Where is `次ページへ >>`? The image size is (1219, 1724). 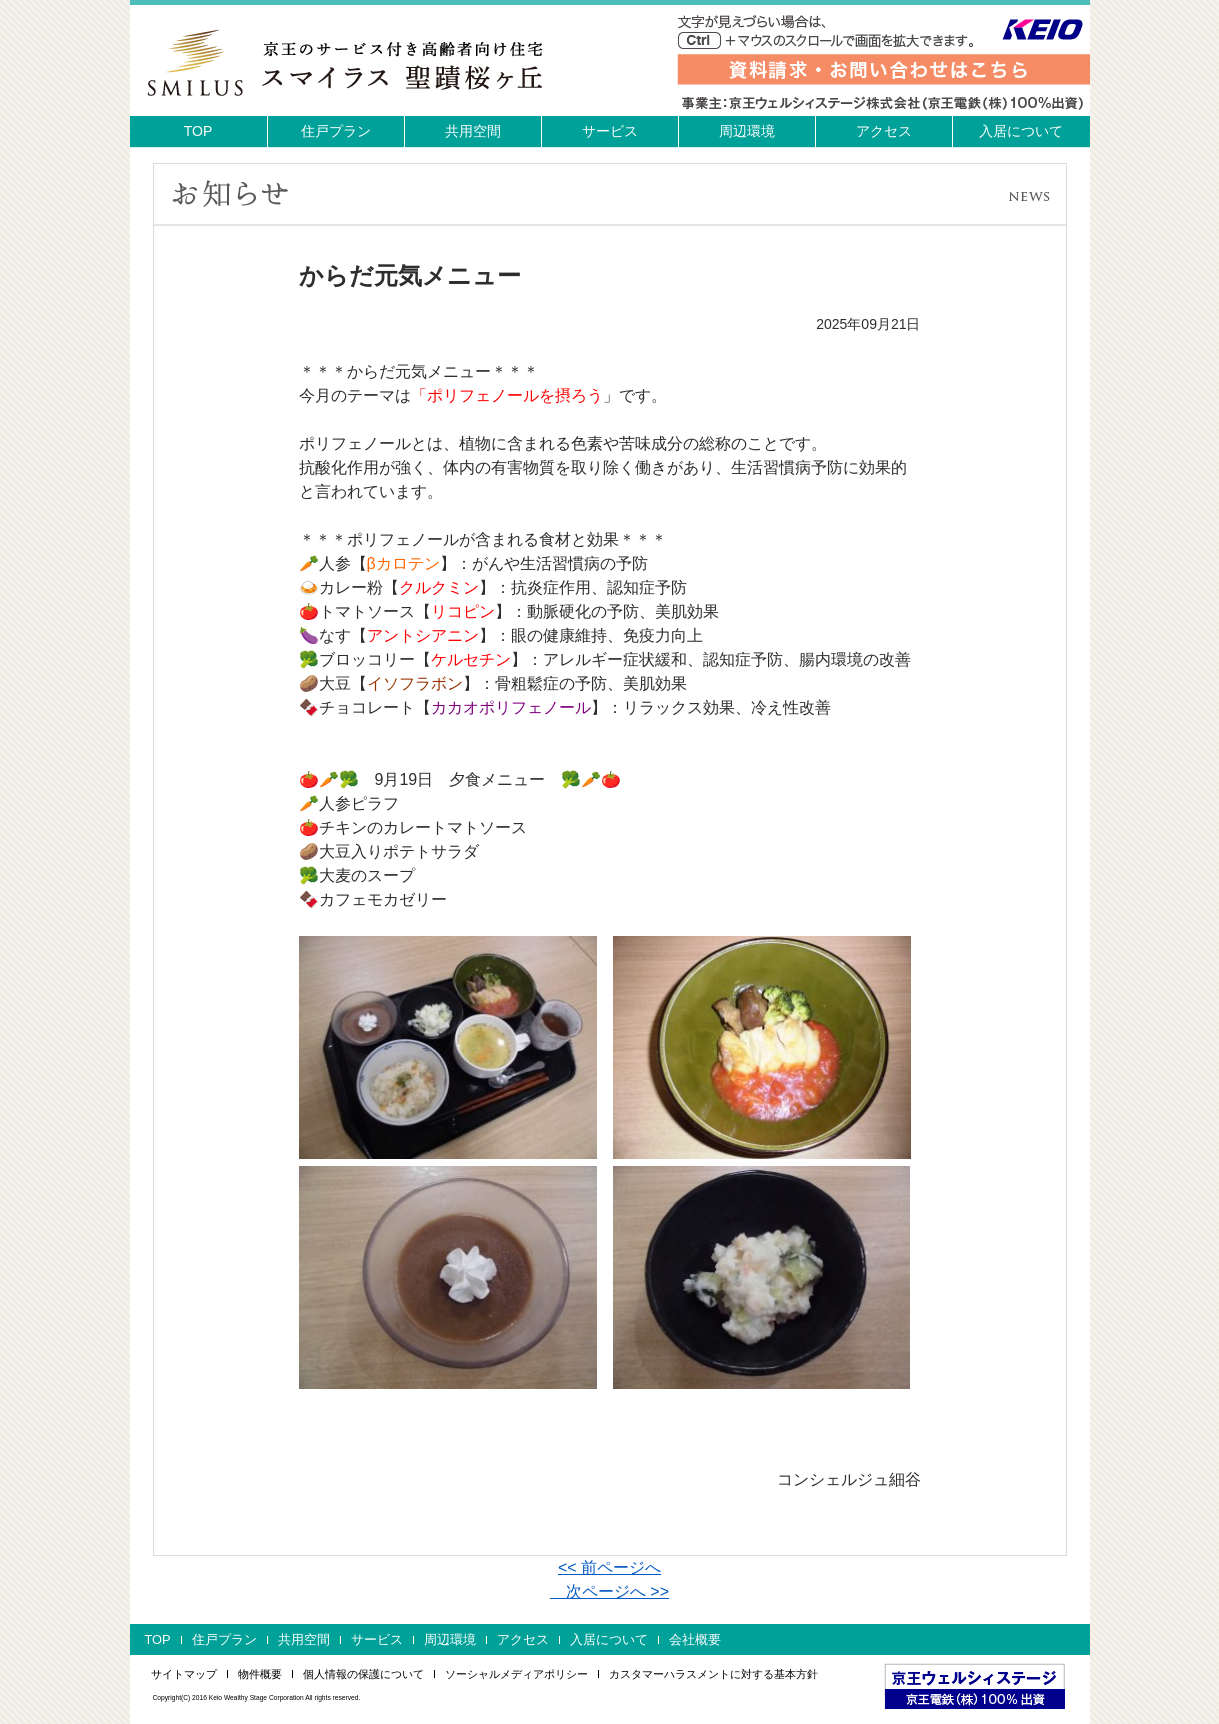
次ページへ >> is located at coordinates (609, 1591).